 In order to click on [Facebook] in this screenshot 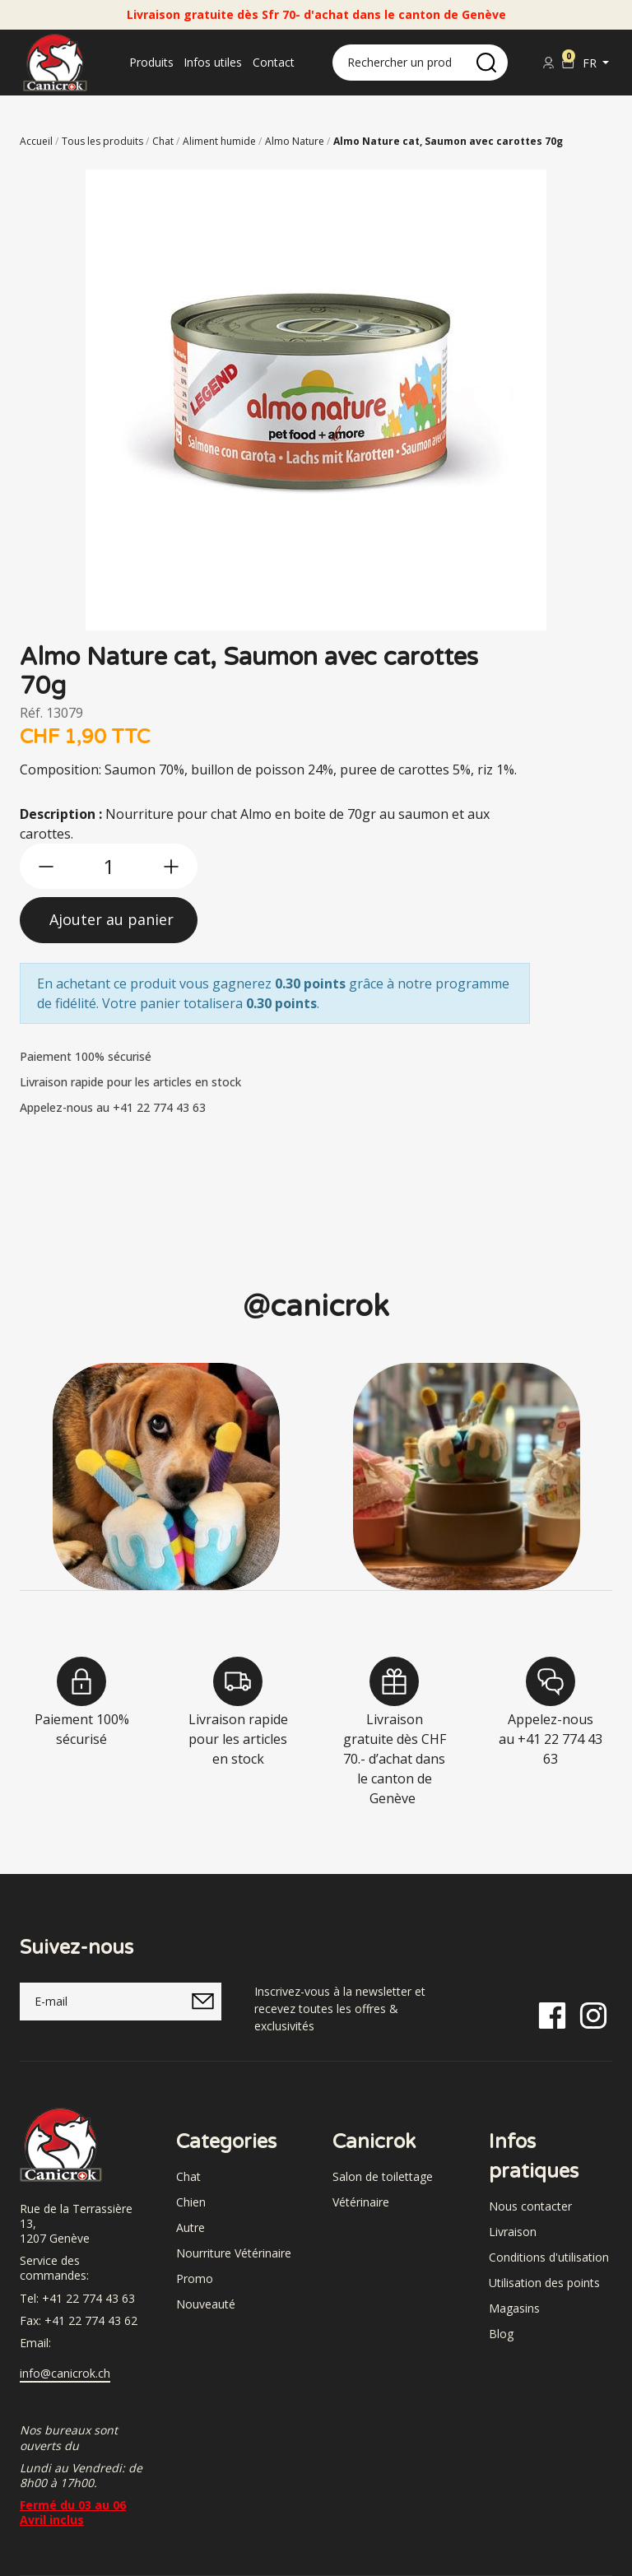, I will do `click(552, 2013)`.